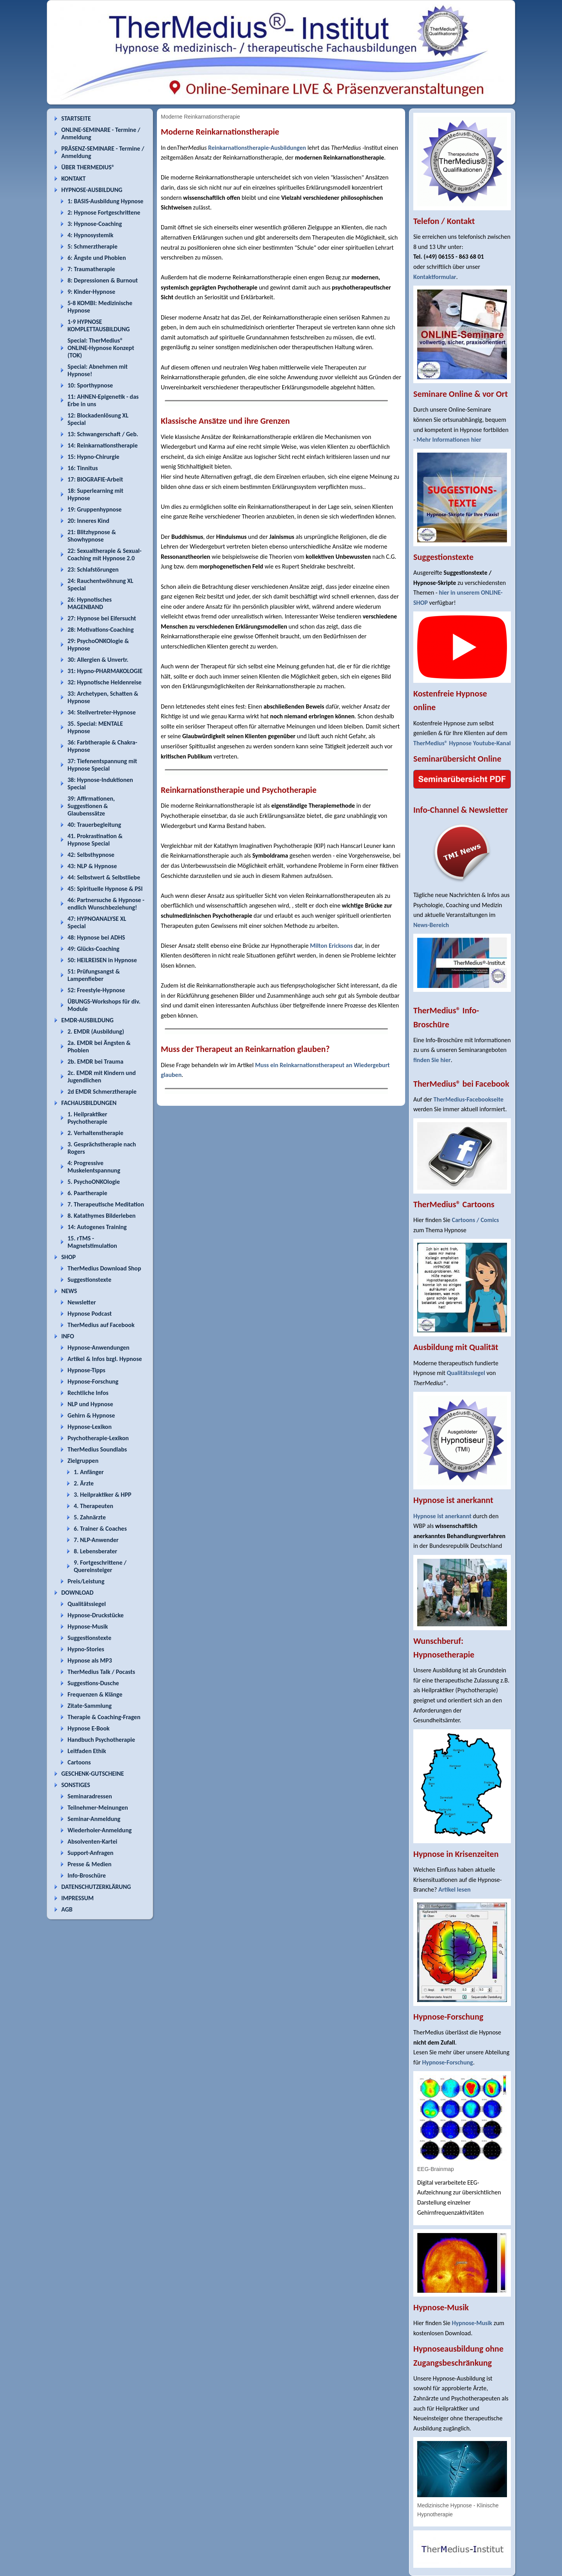  What do you see at coordinates (86, 1370) in the screenshot?
I see `Hypnose-Tipps` at bounding box center [86, 1370].